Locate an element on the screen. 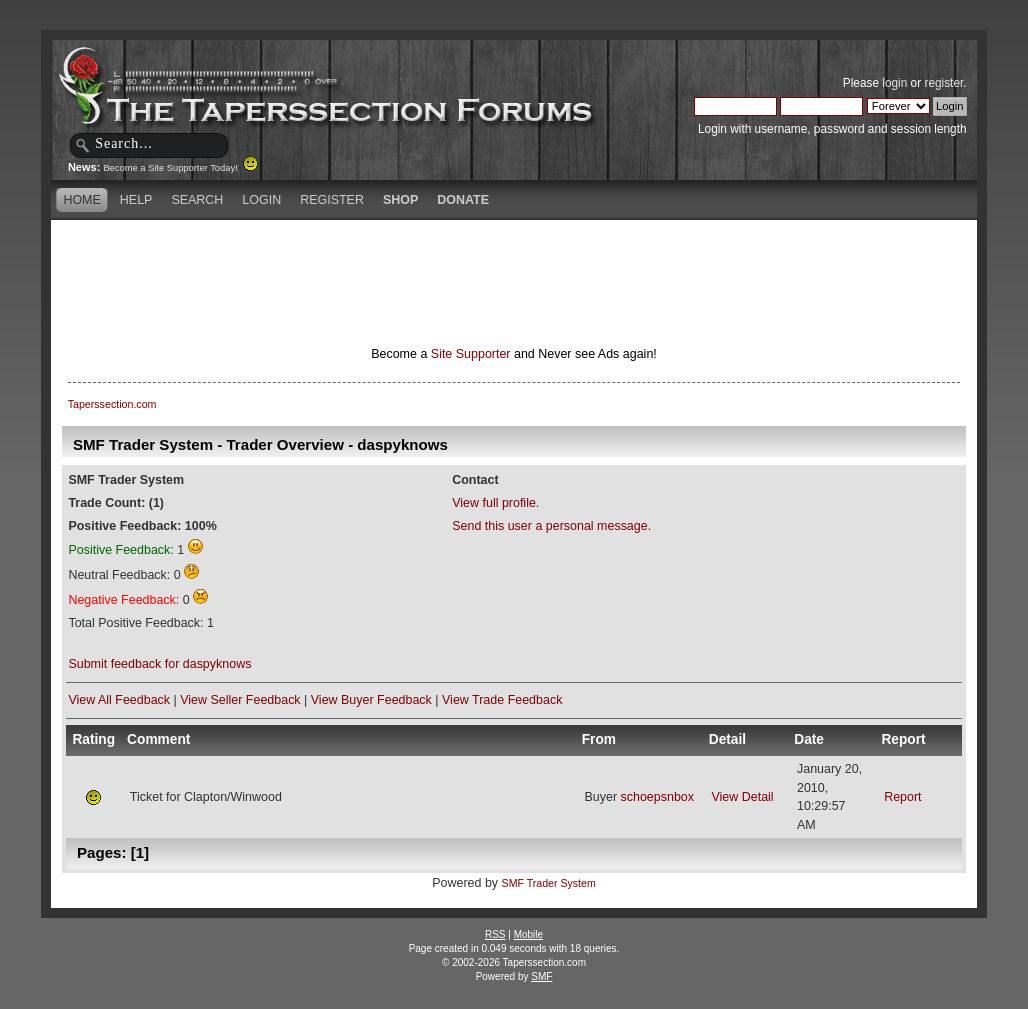  Mobile is located at coordinates (528, 934).